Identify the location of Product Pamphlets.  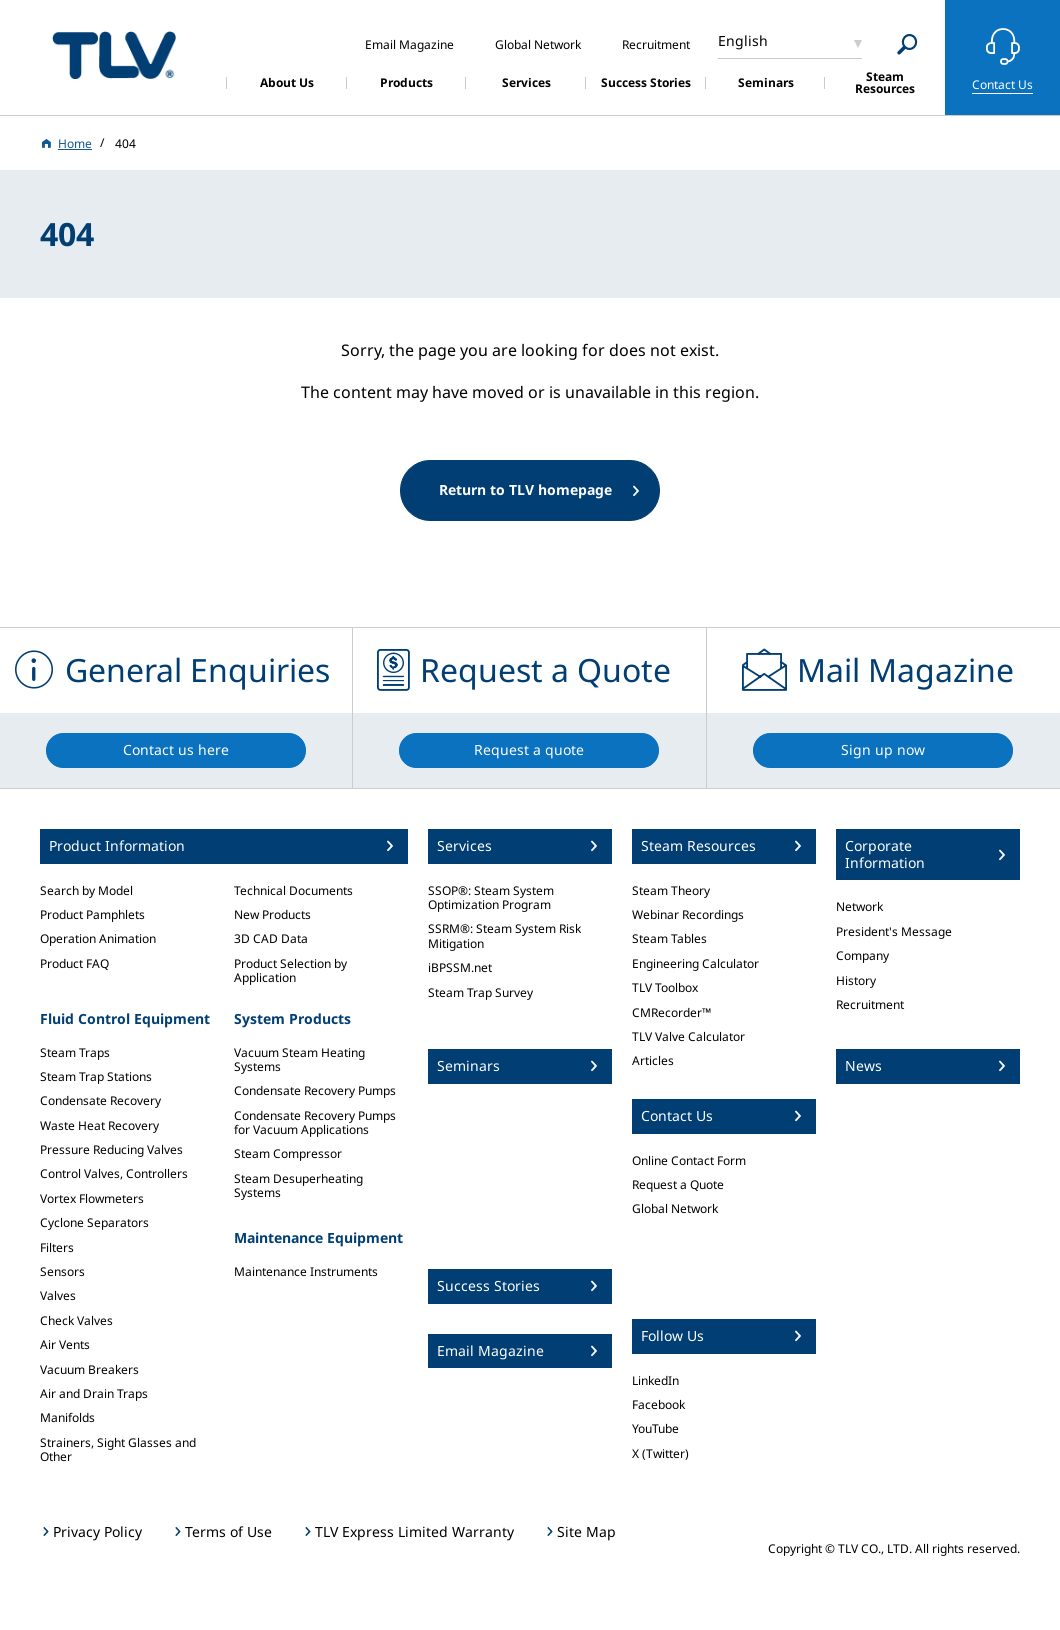
(92, 914).